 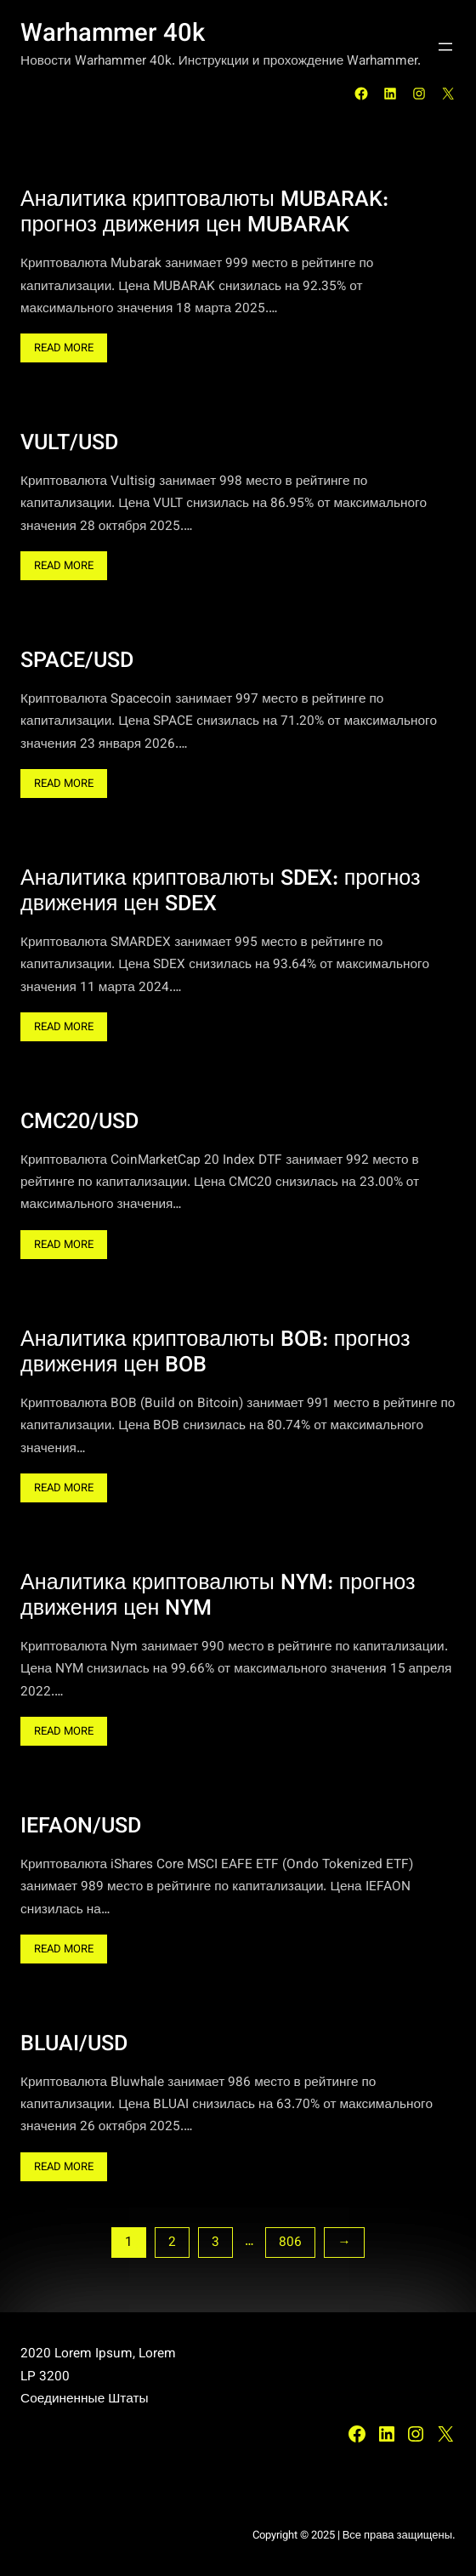 I want to click on [Открыть меню], so click(x=445, y=47).